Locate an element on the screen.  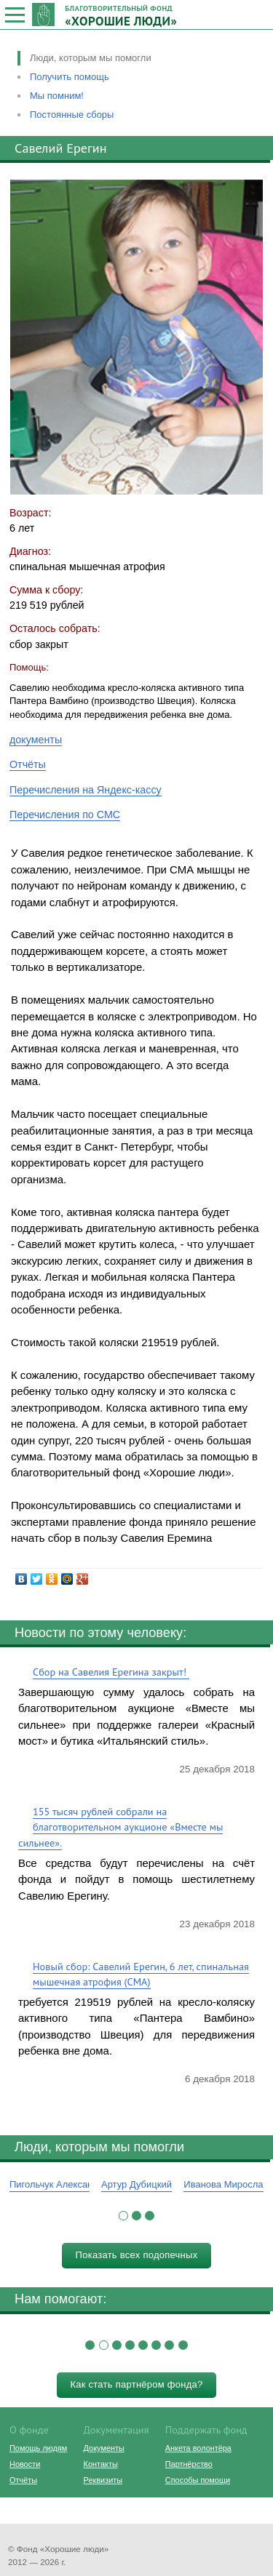
[button] is located at coordinates (123, 2215).